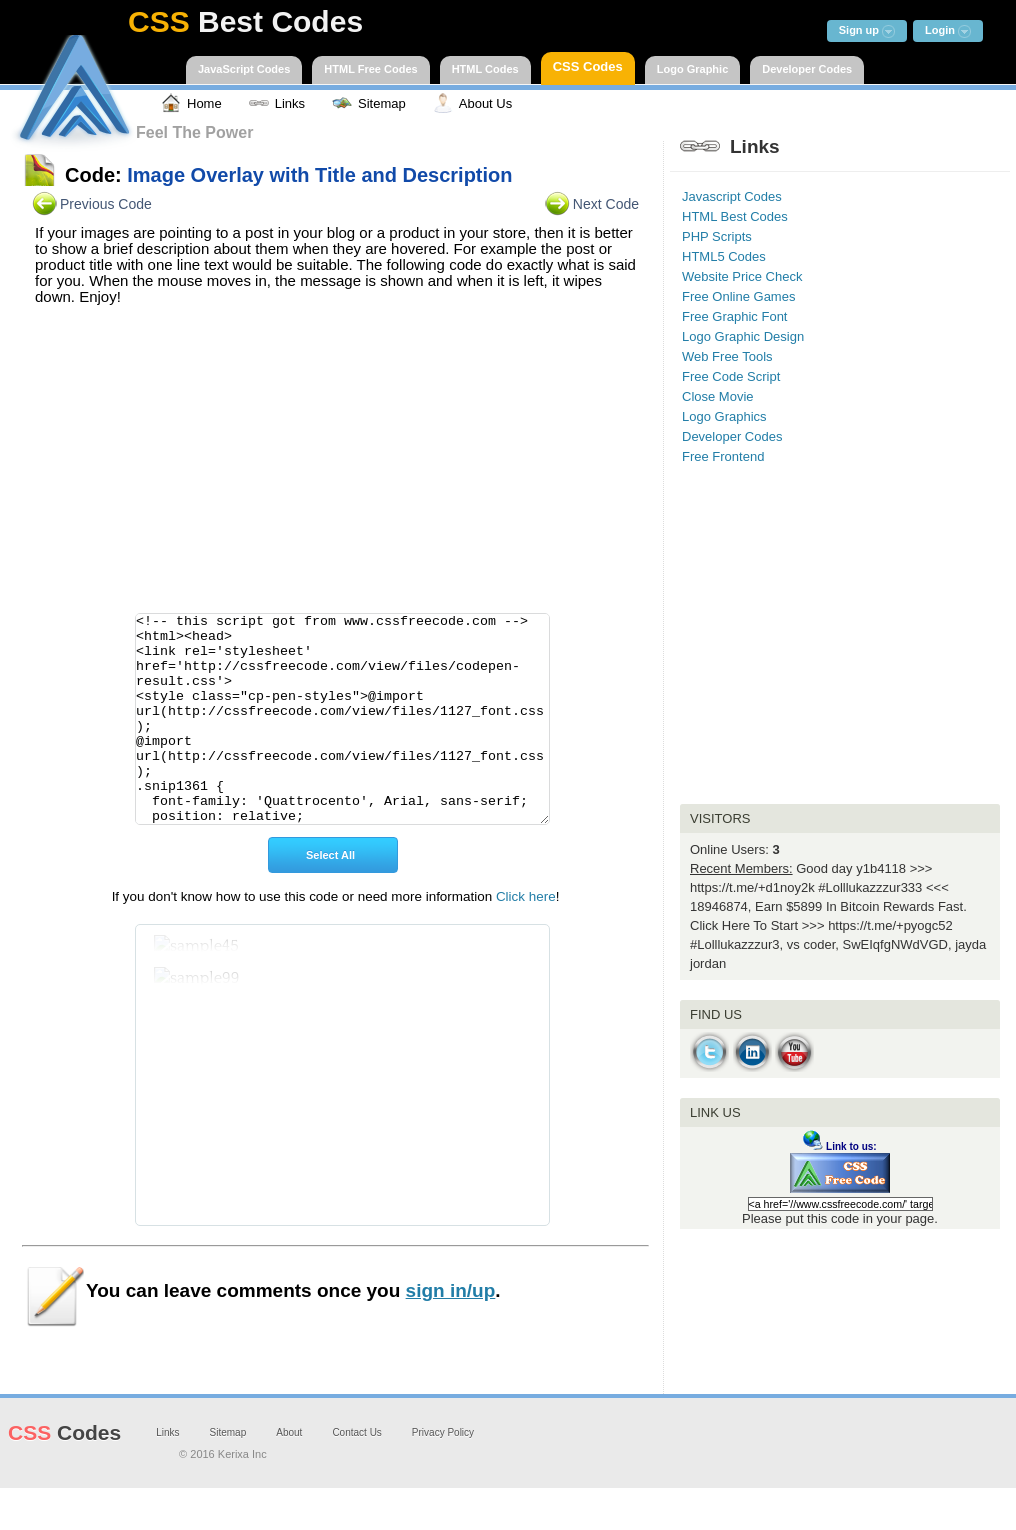  I want to click on Privacy Policy, so click(443, 1474).